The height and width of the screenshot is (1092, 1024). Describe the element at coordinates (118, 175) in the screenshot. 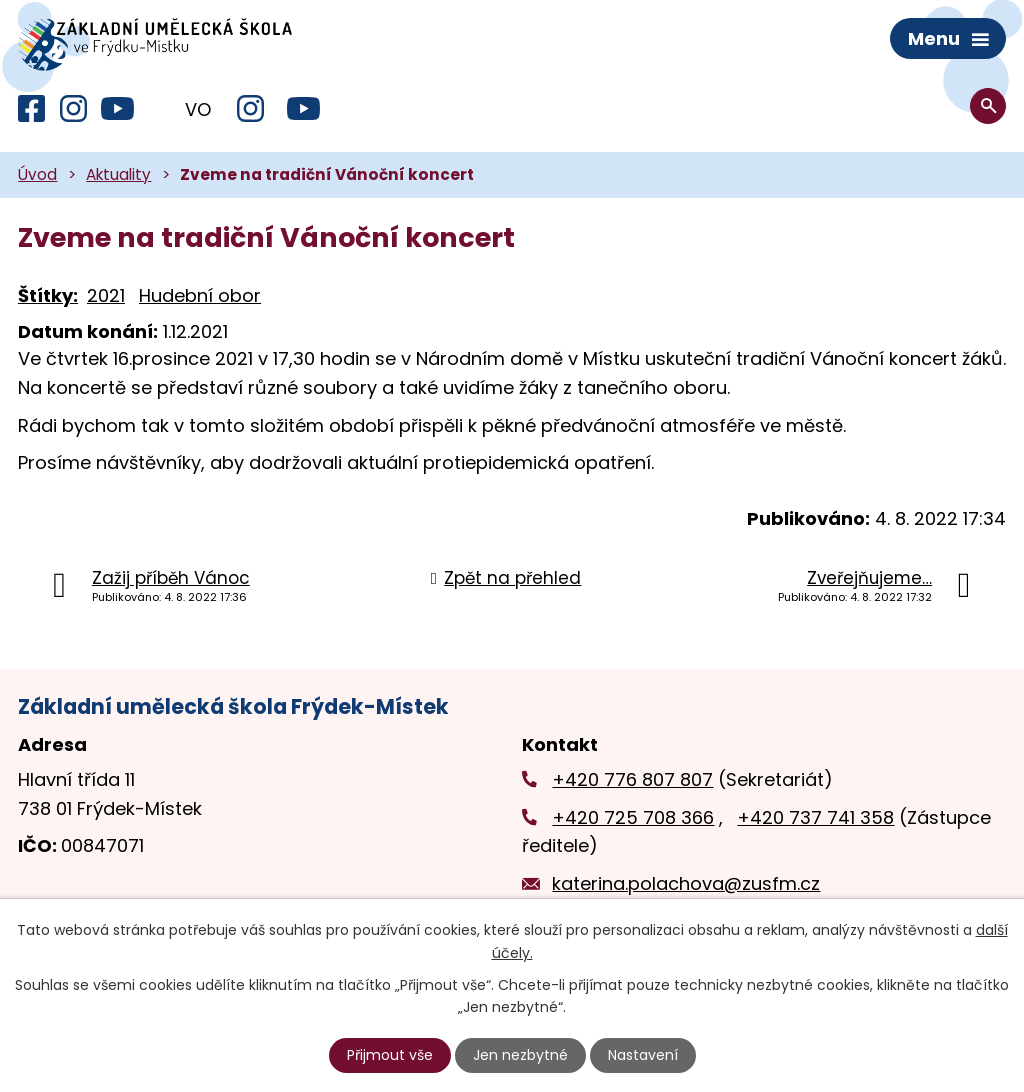

I see `Aktuality` at that location.